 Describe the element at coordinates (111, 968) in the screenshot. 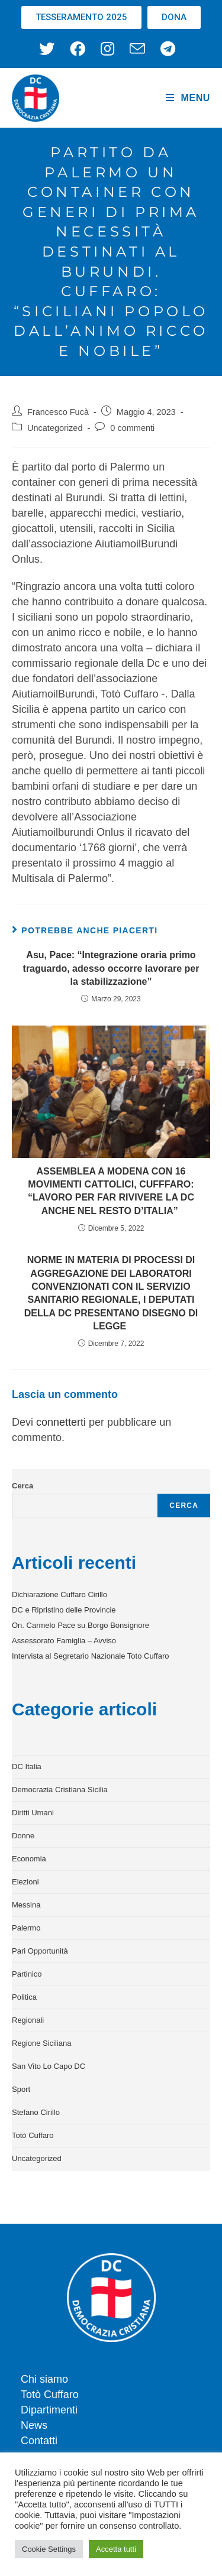

I see `Asu, Pace: “Integrazione oraria primo traguardo, adesso occorre lavorare per la stabilizzazione”` at that location.